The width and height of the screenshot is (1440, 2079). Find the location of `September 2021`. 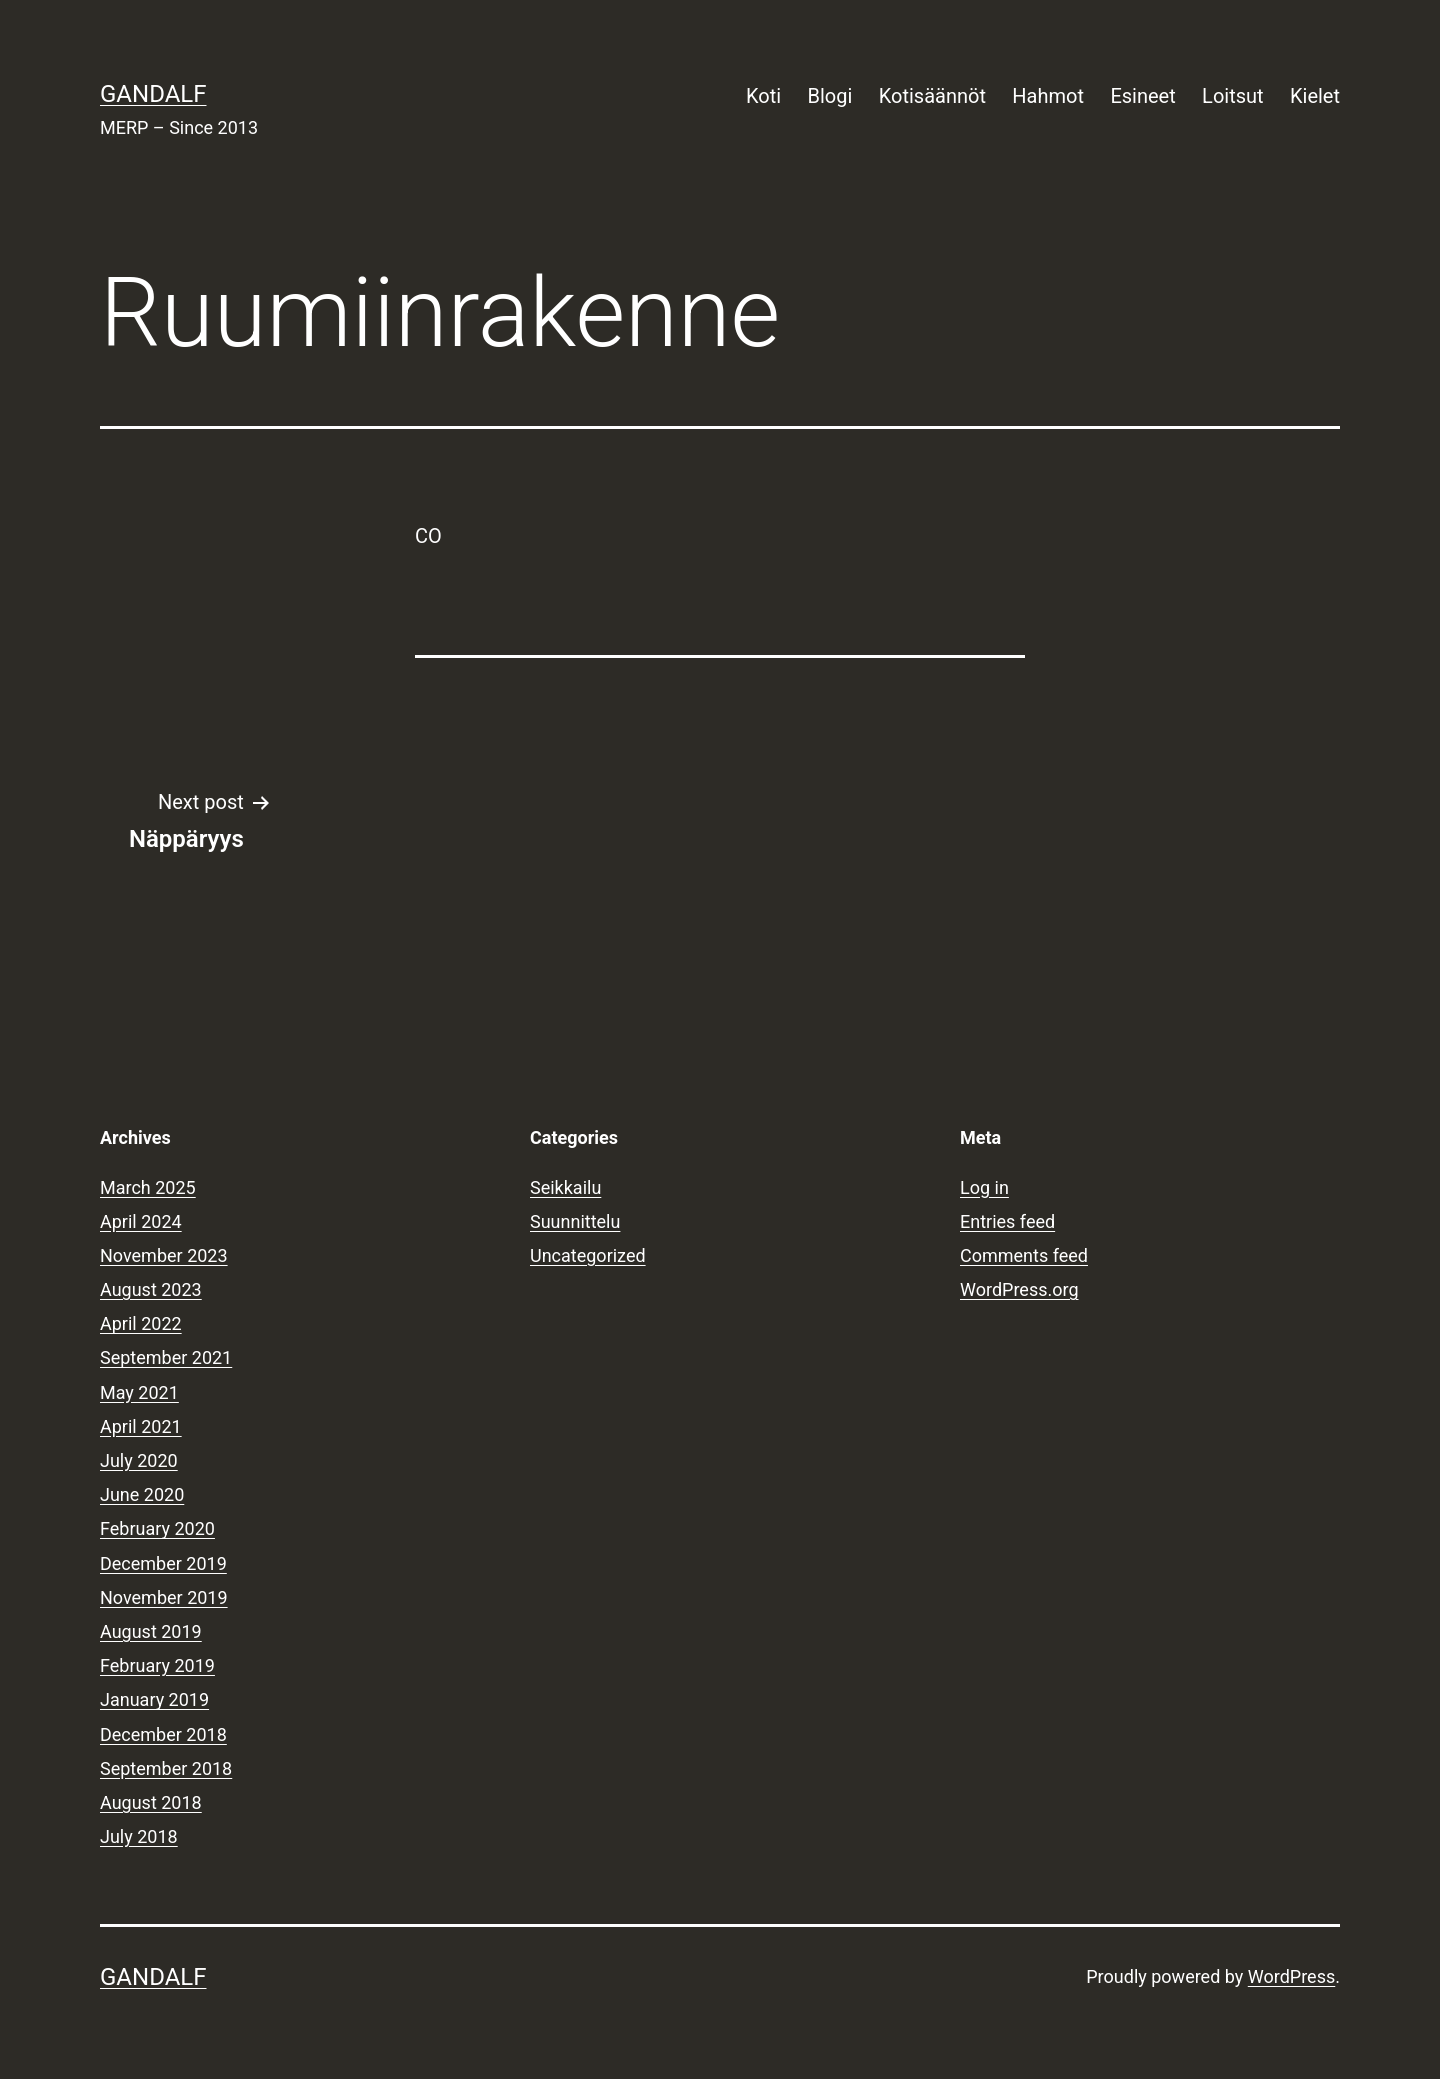

September 2021 is located at coordinates (166, 1357).